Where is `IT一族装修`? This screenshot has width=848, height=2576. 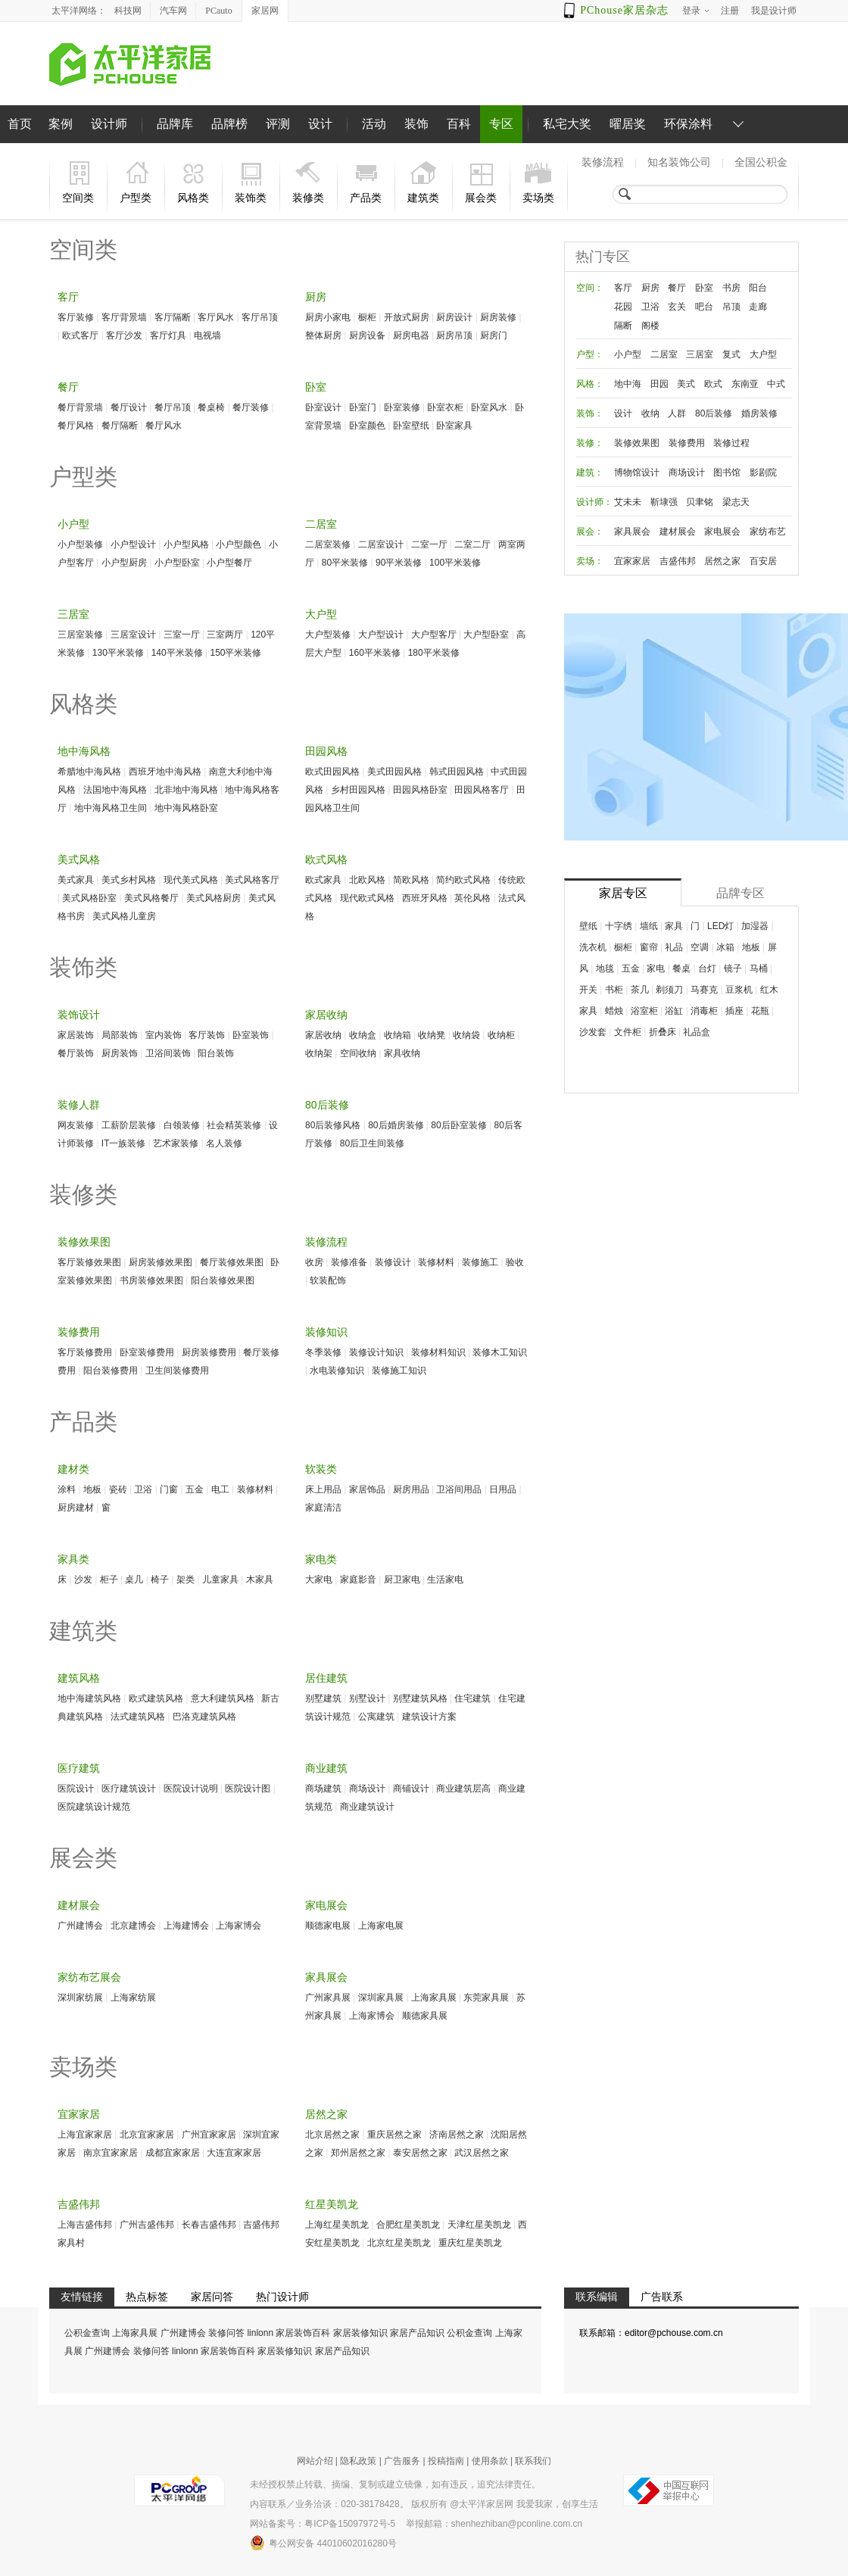 IT一族装修 is located at coordinates (123, 1143).